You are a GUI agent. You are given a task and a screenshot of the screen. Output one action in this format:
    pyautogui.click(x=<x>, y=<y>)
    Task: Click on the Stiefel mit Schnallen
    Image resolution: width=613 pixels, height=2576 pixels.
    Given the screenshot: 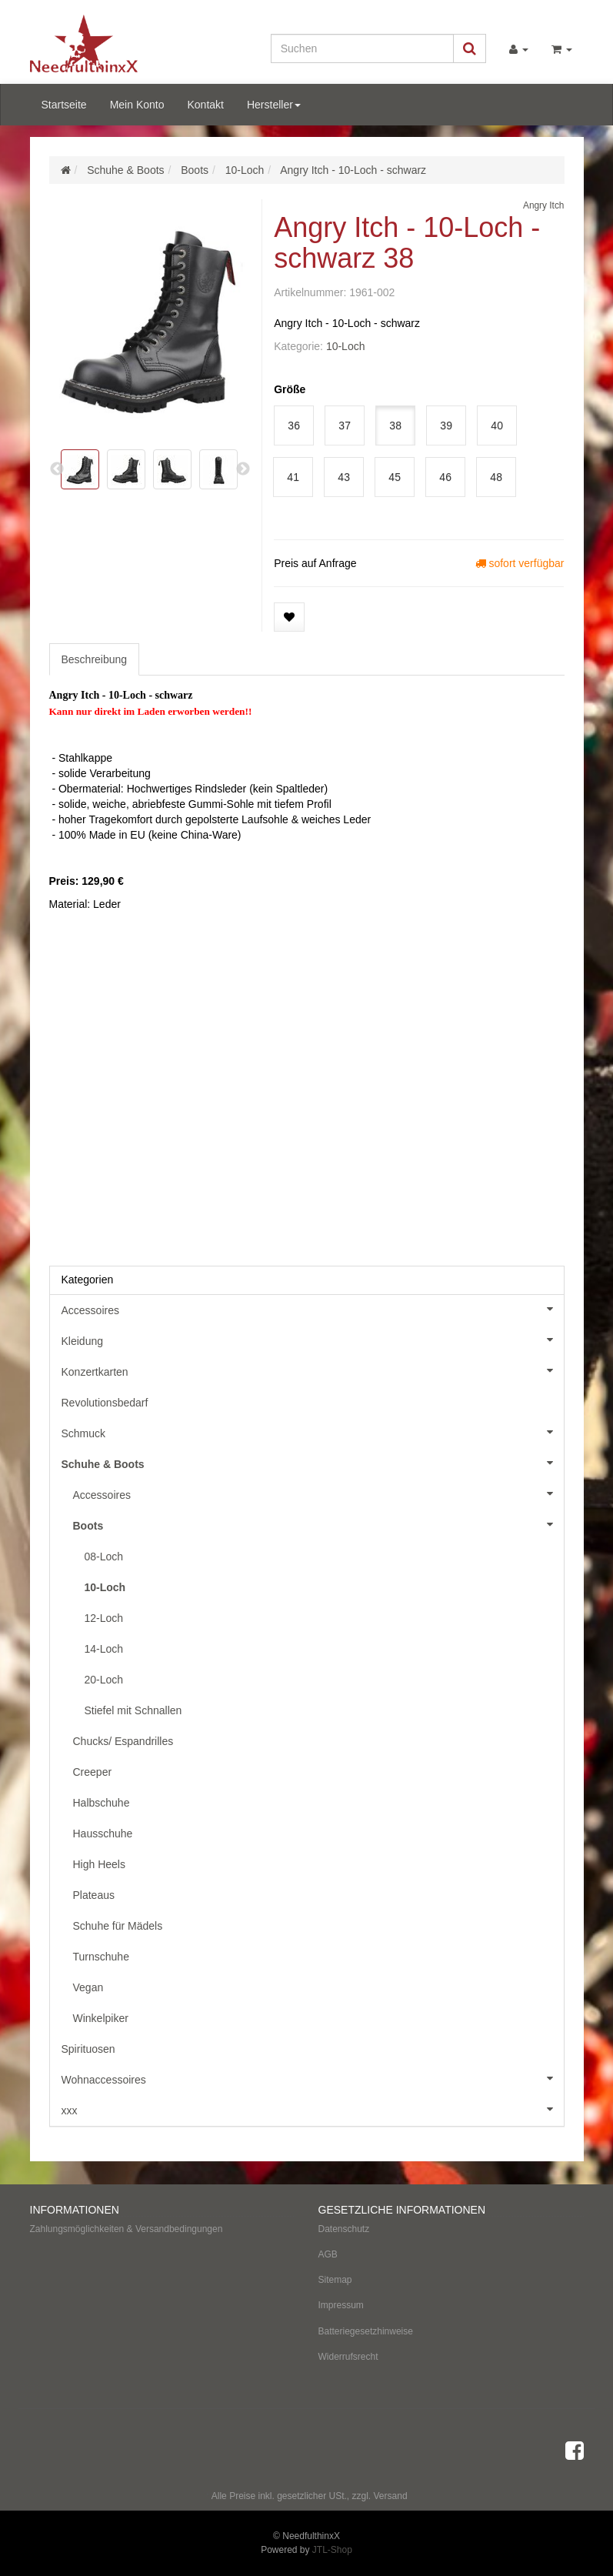 What is the action you would take?
    pyautogui.click(x=133, y=1710)
    